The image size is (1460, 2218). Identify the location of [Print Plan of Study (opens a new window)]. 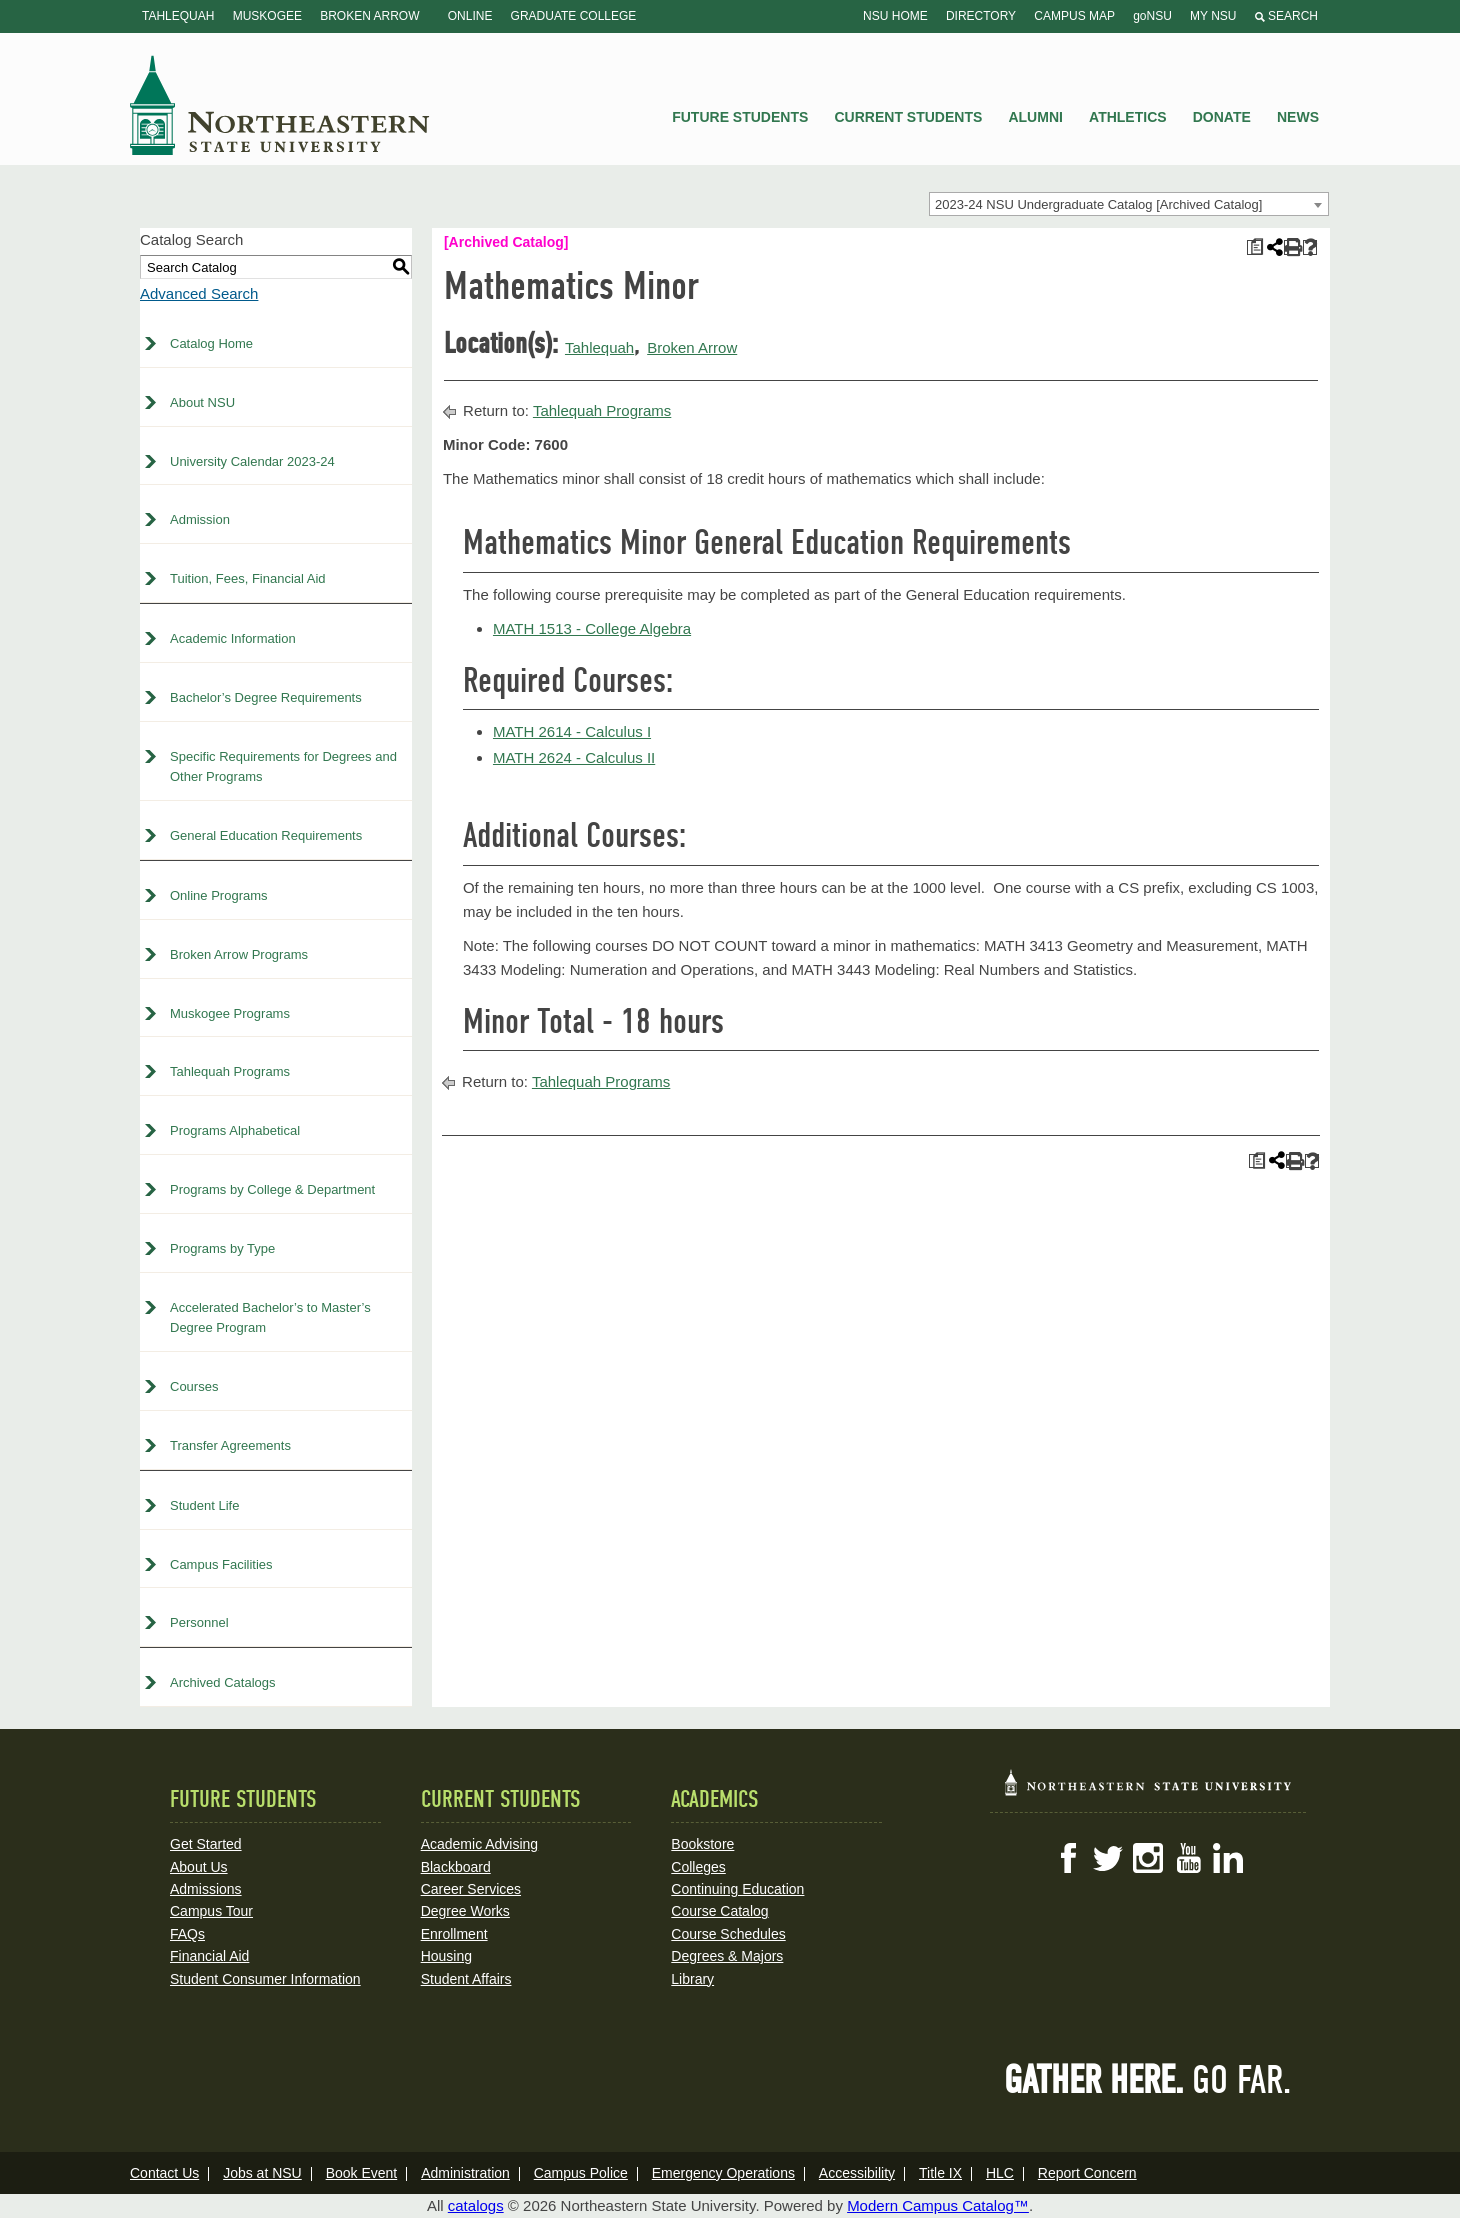
(1254, 247).